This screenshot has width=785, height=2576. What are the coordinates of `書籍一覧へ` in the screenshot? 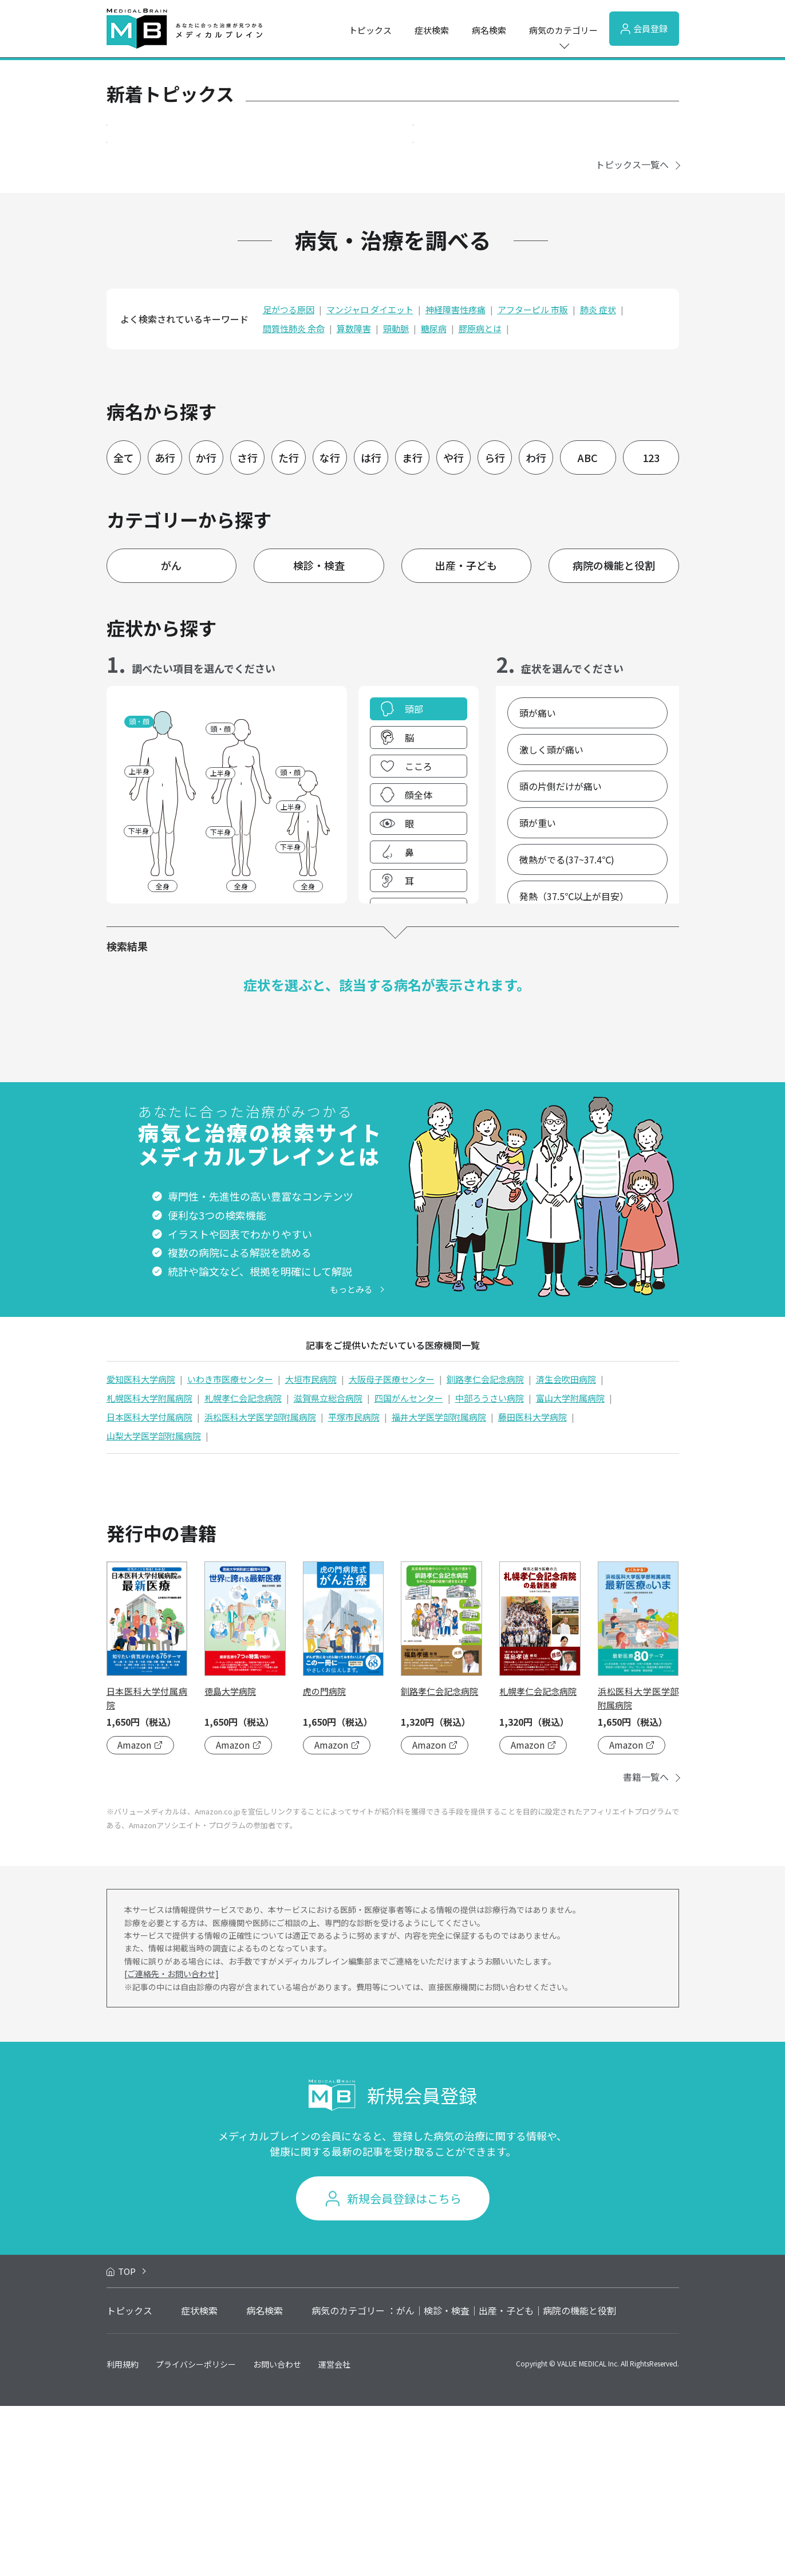 It's located at (646, 1947).